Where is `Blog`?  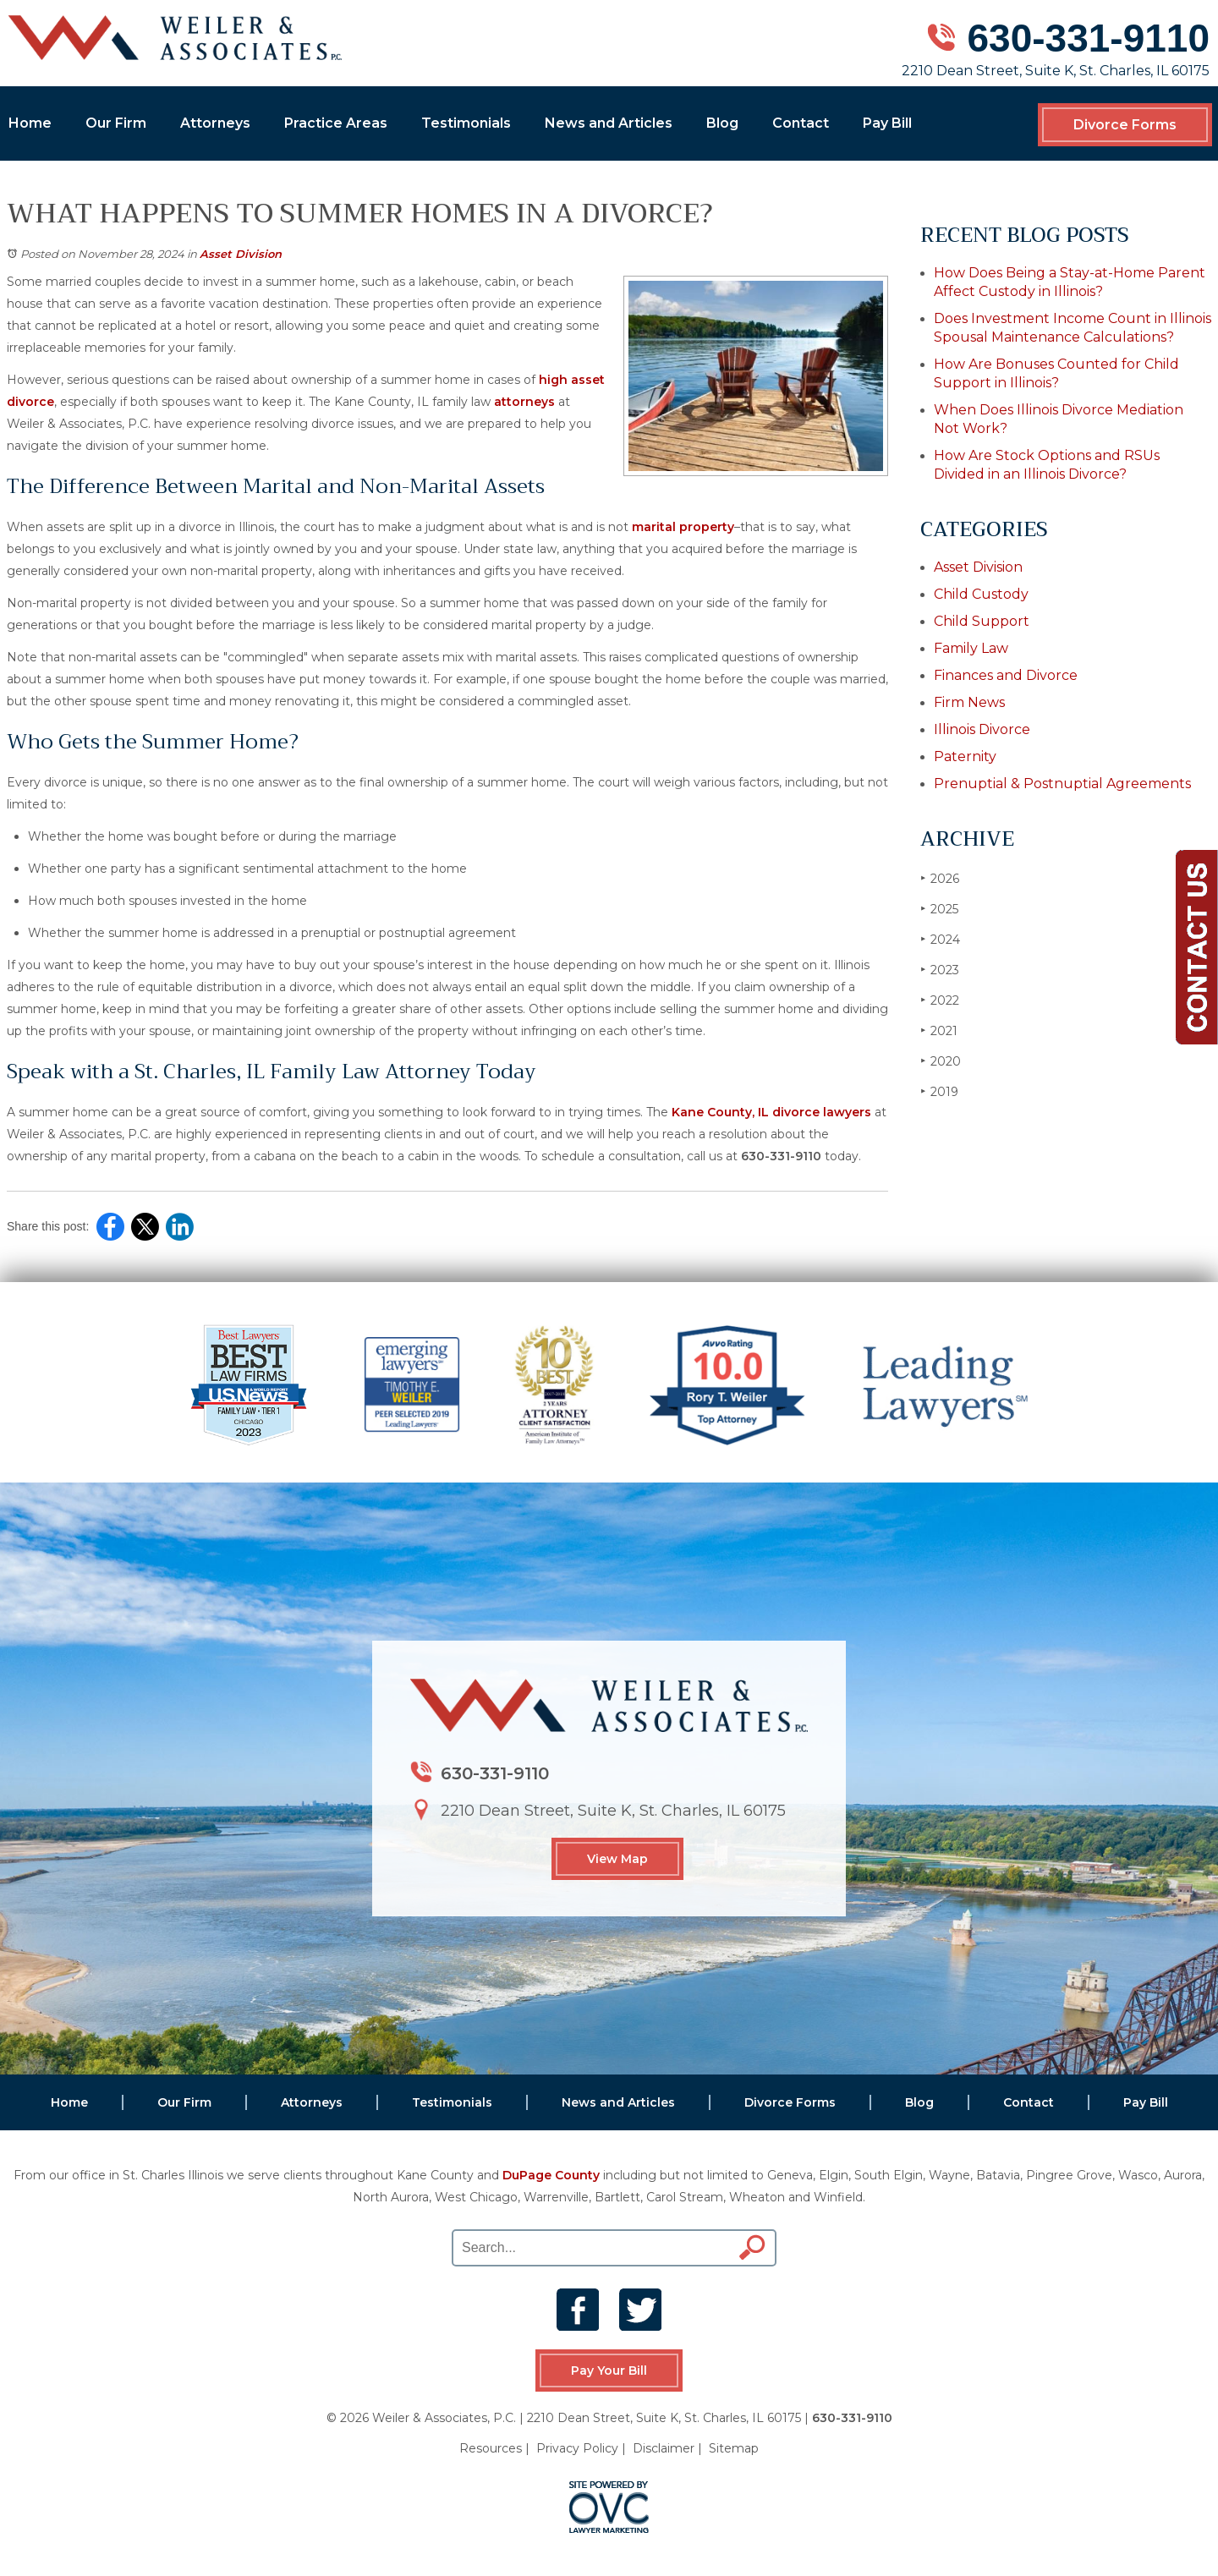 Blog is located at coordinates (722, 123).